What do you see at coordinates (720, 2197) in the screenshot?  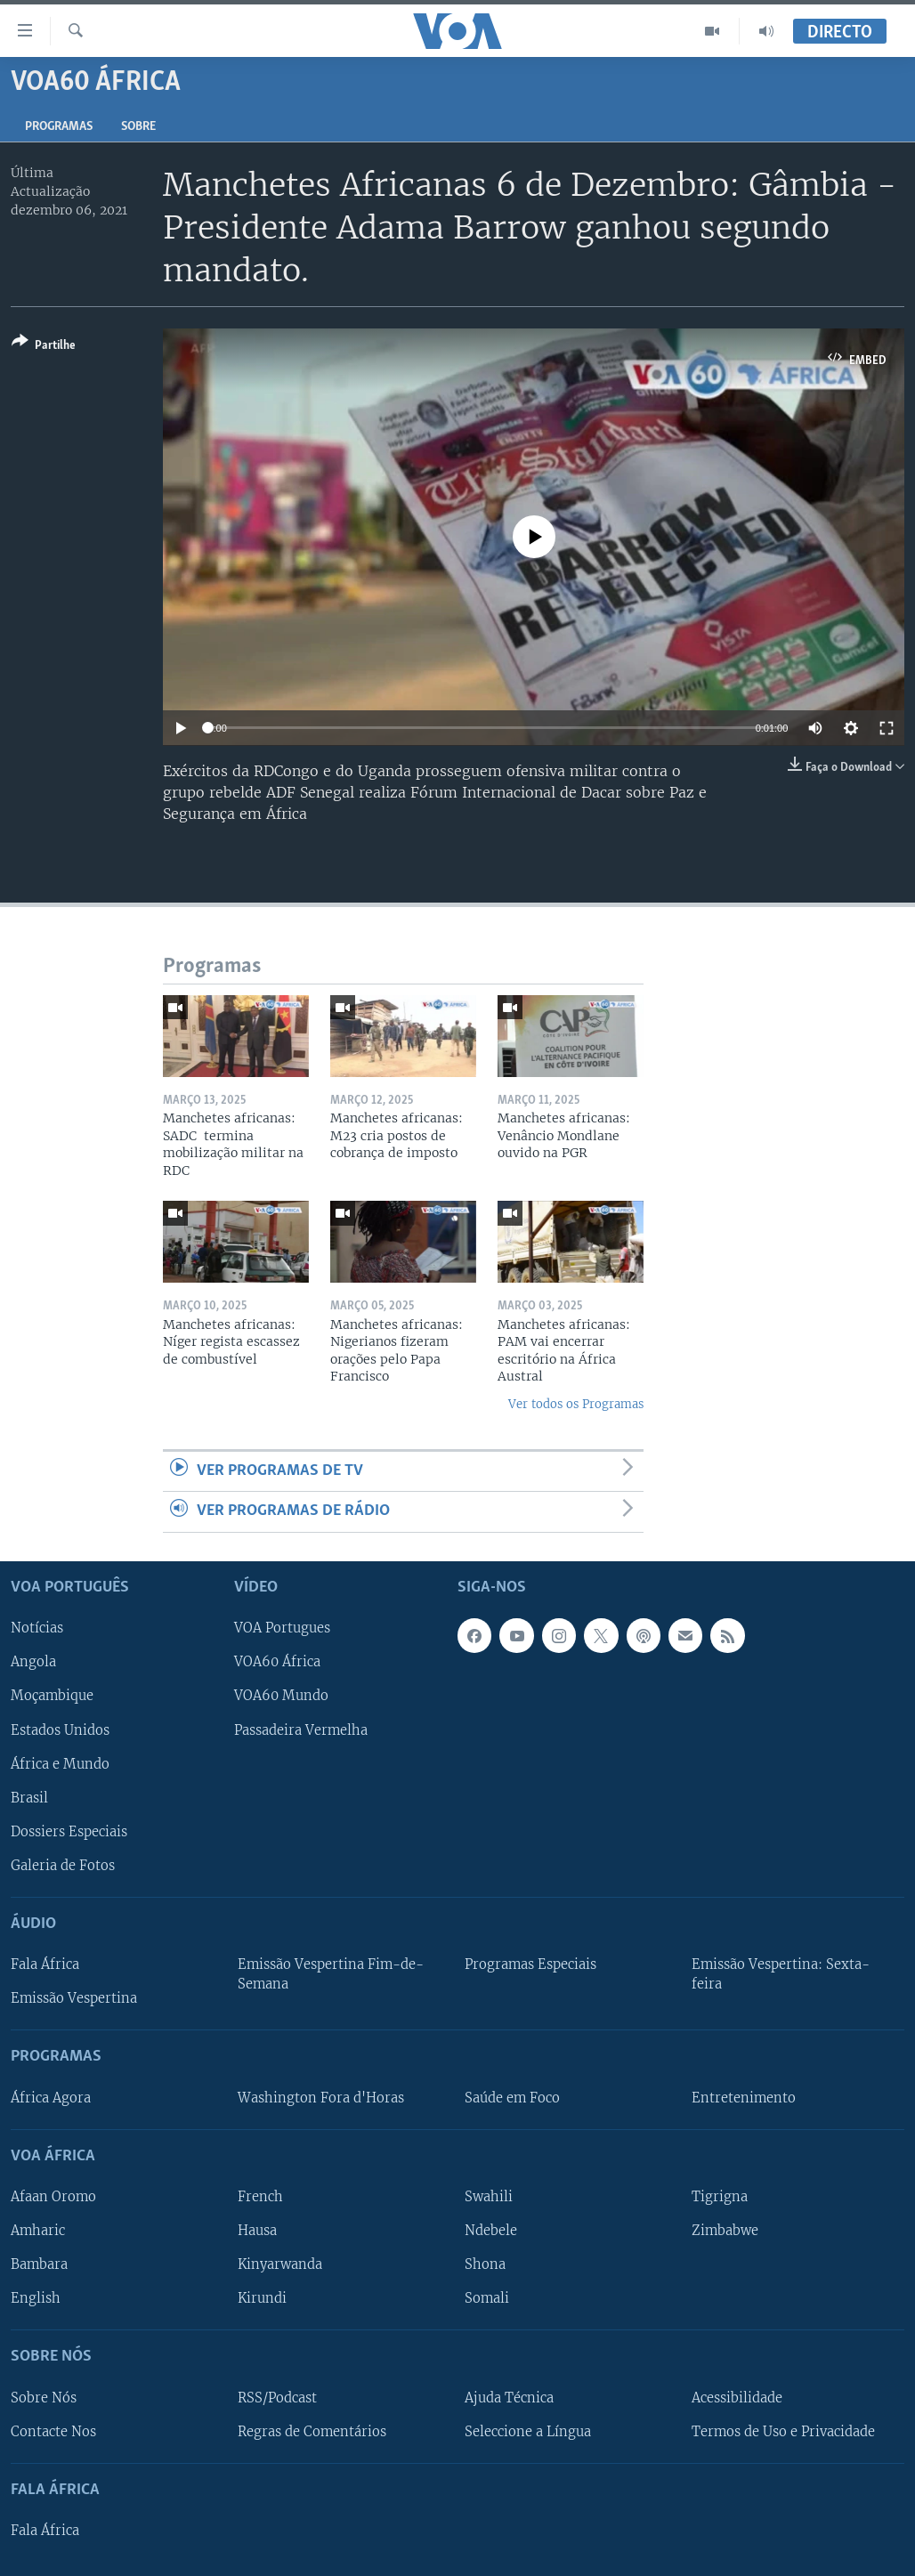 I see `Tigrigna` at bounding box center [720, 2197].